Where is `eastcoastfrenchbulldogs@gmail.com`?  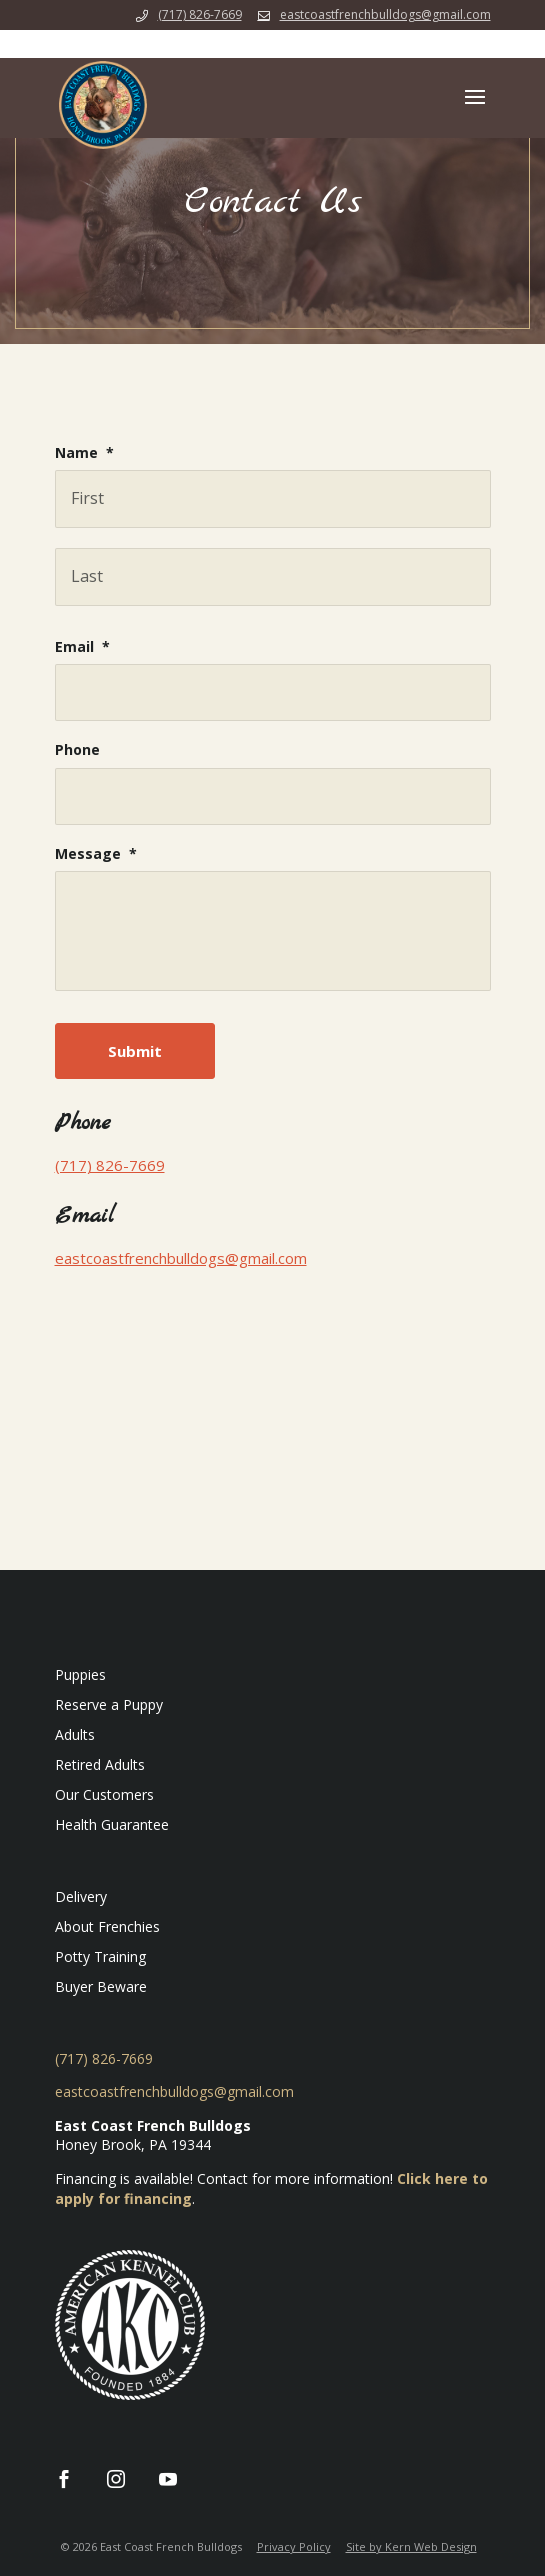 eastcoastfrenchbulldogs@gmail.com is located at coordinates (181, 1258).